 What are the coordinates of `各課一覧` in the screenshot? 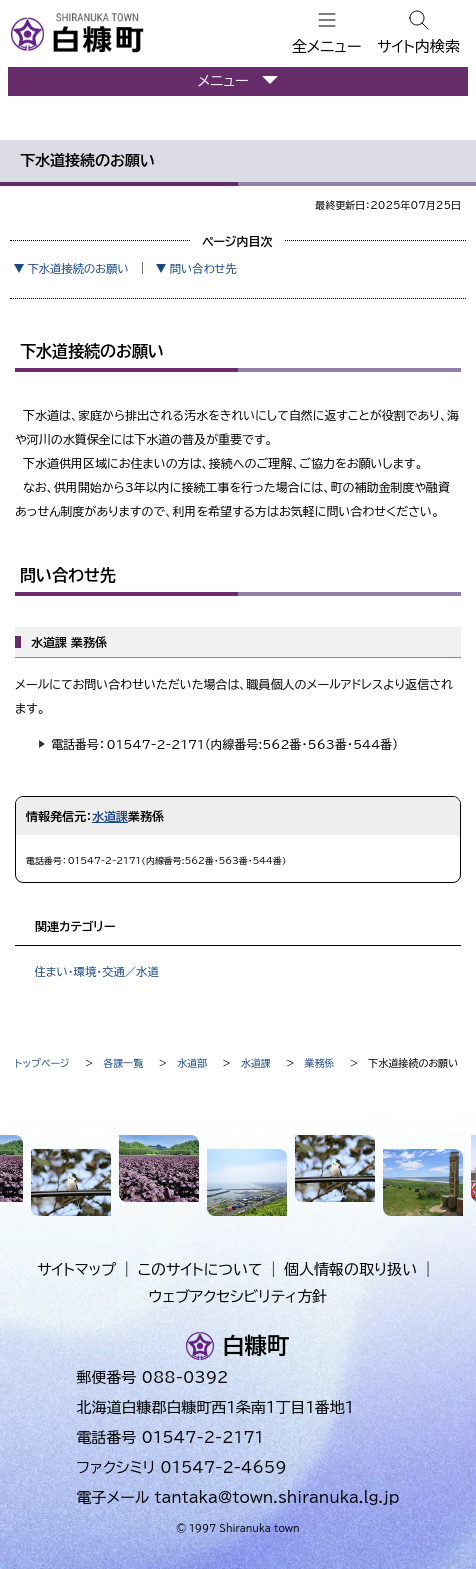 It's located at (123, 1063).